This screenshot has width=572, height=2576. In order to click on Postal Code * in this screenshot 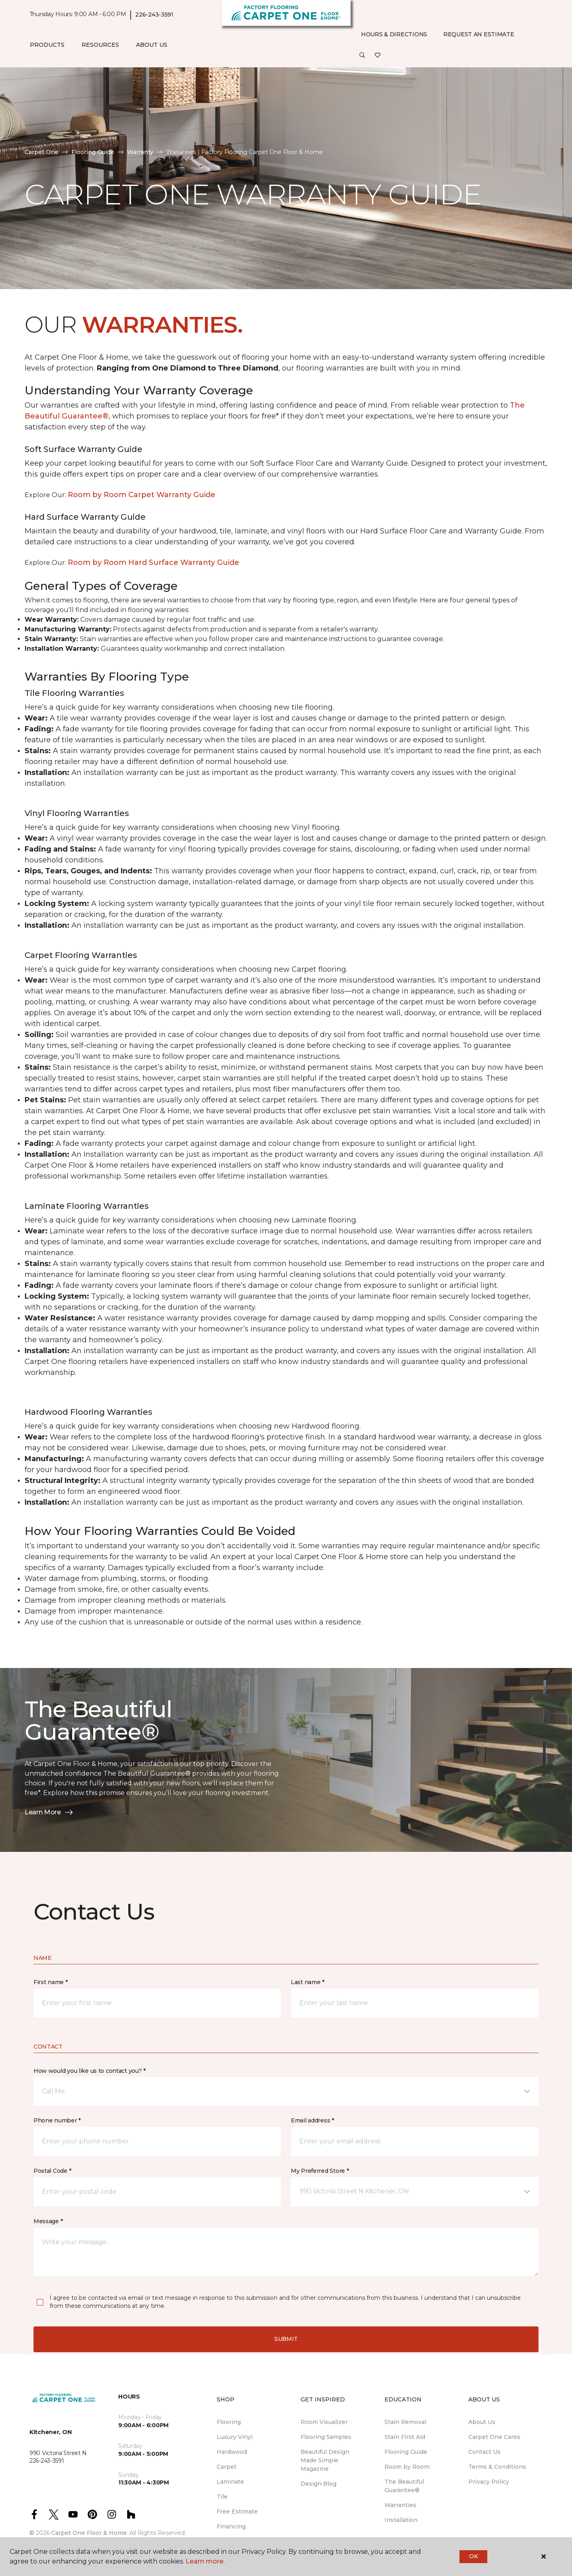, I will do `click(52, 2171)`.